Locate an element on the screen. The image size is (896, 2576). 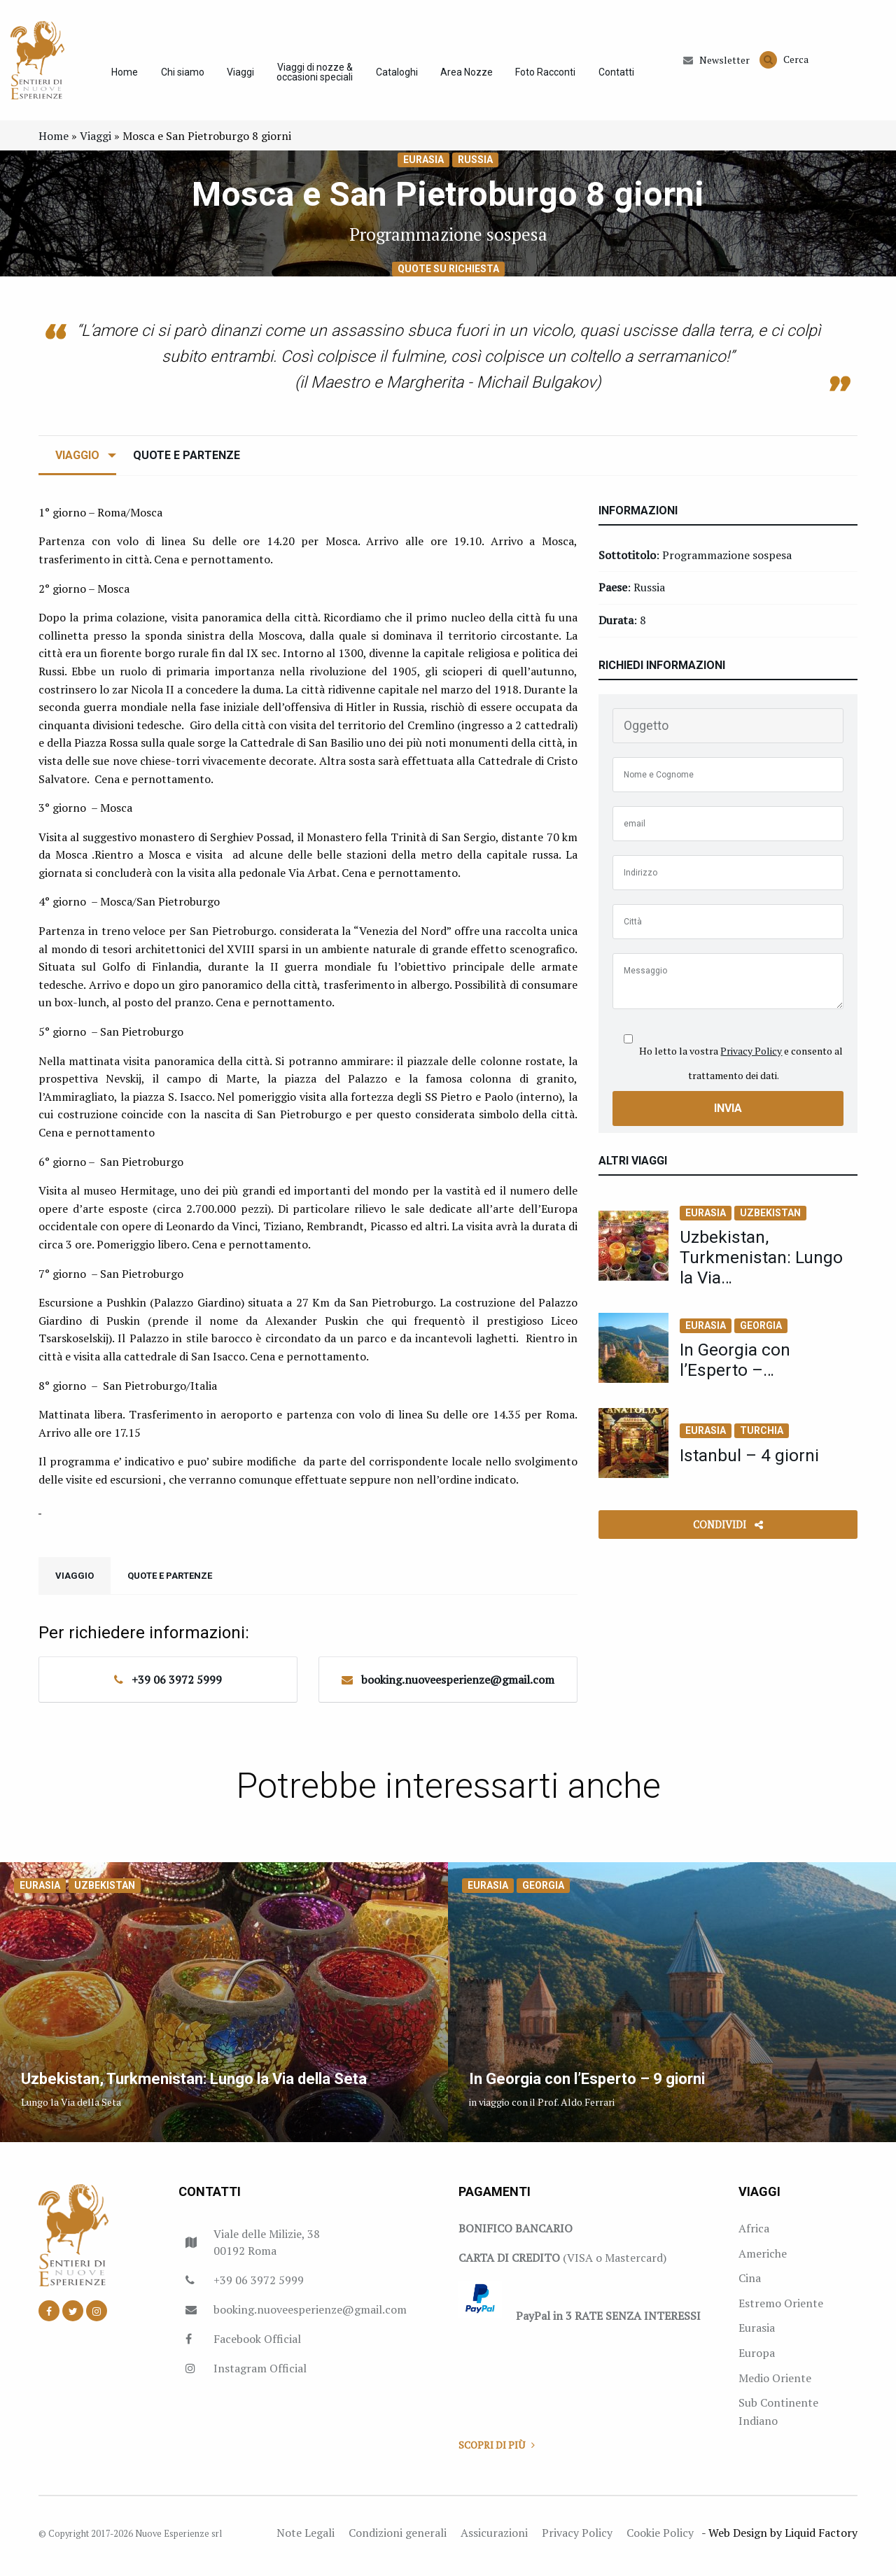
In Georgia con l’Esperto –… is located at coordinates (735, 1366).